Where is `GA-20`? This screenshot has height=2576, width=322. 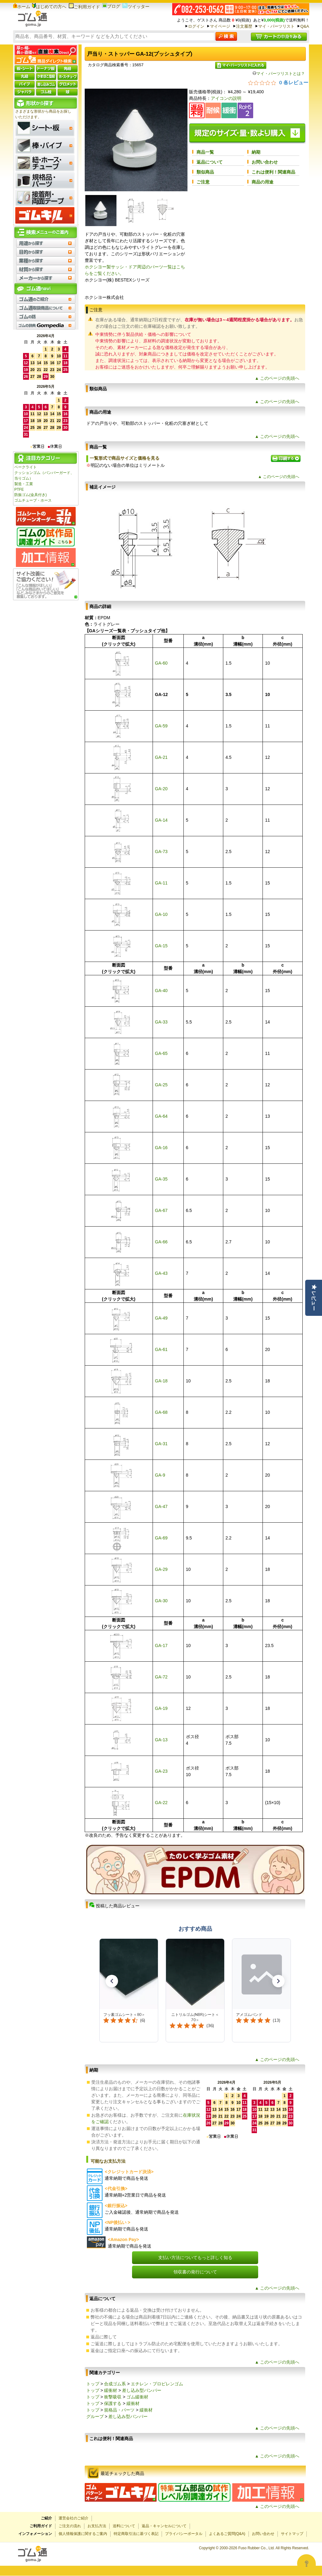 GA-20 is located at coordinates (161, 788).